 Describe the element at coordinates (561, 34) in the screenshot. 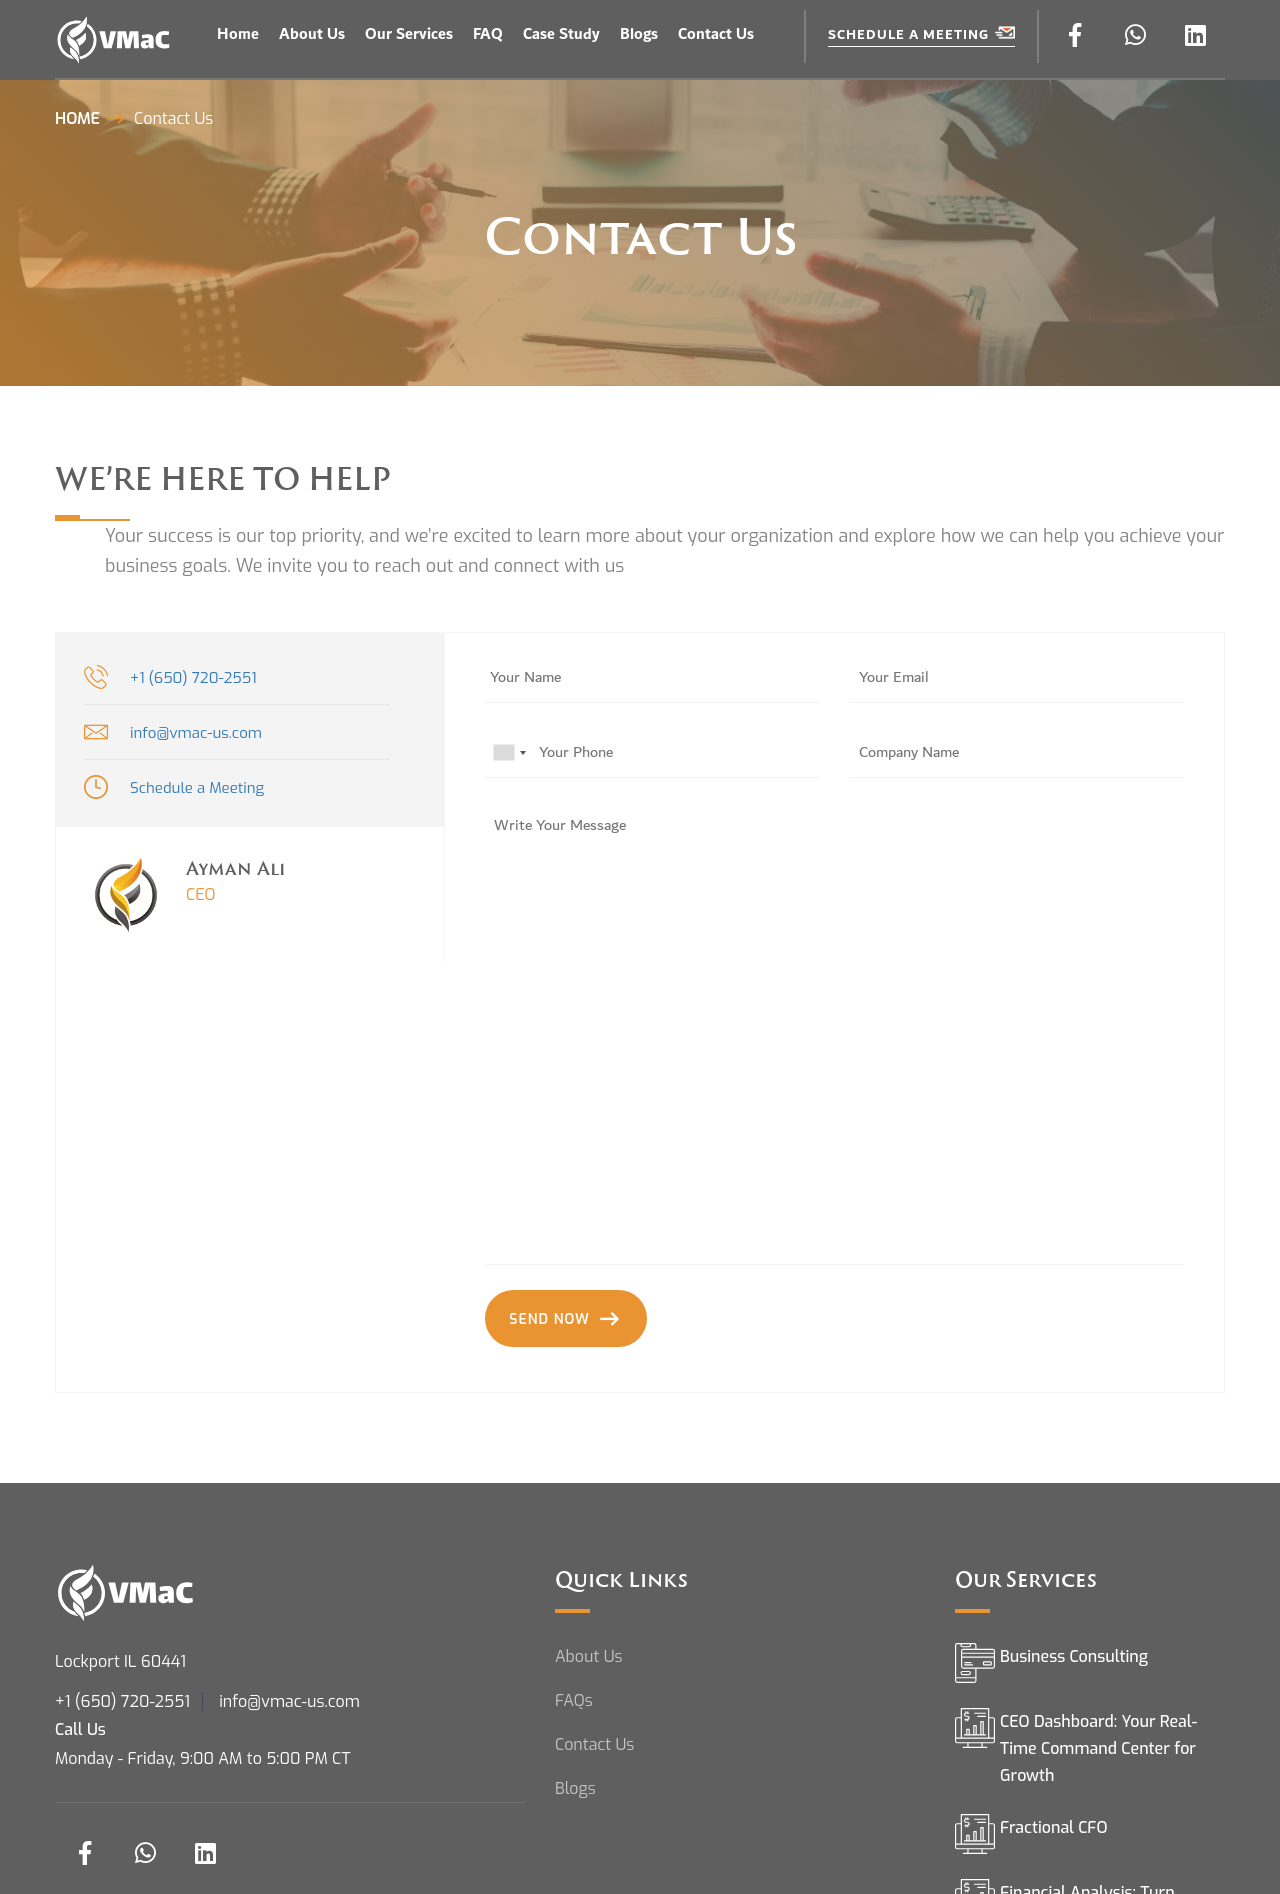

I see `Case Study` at that location.